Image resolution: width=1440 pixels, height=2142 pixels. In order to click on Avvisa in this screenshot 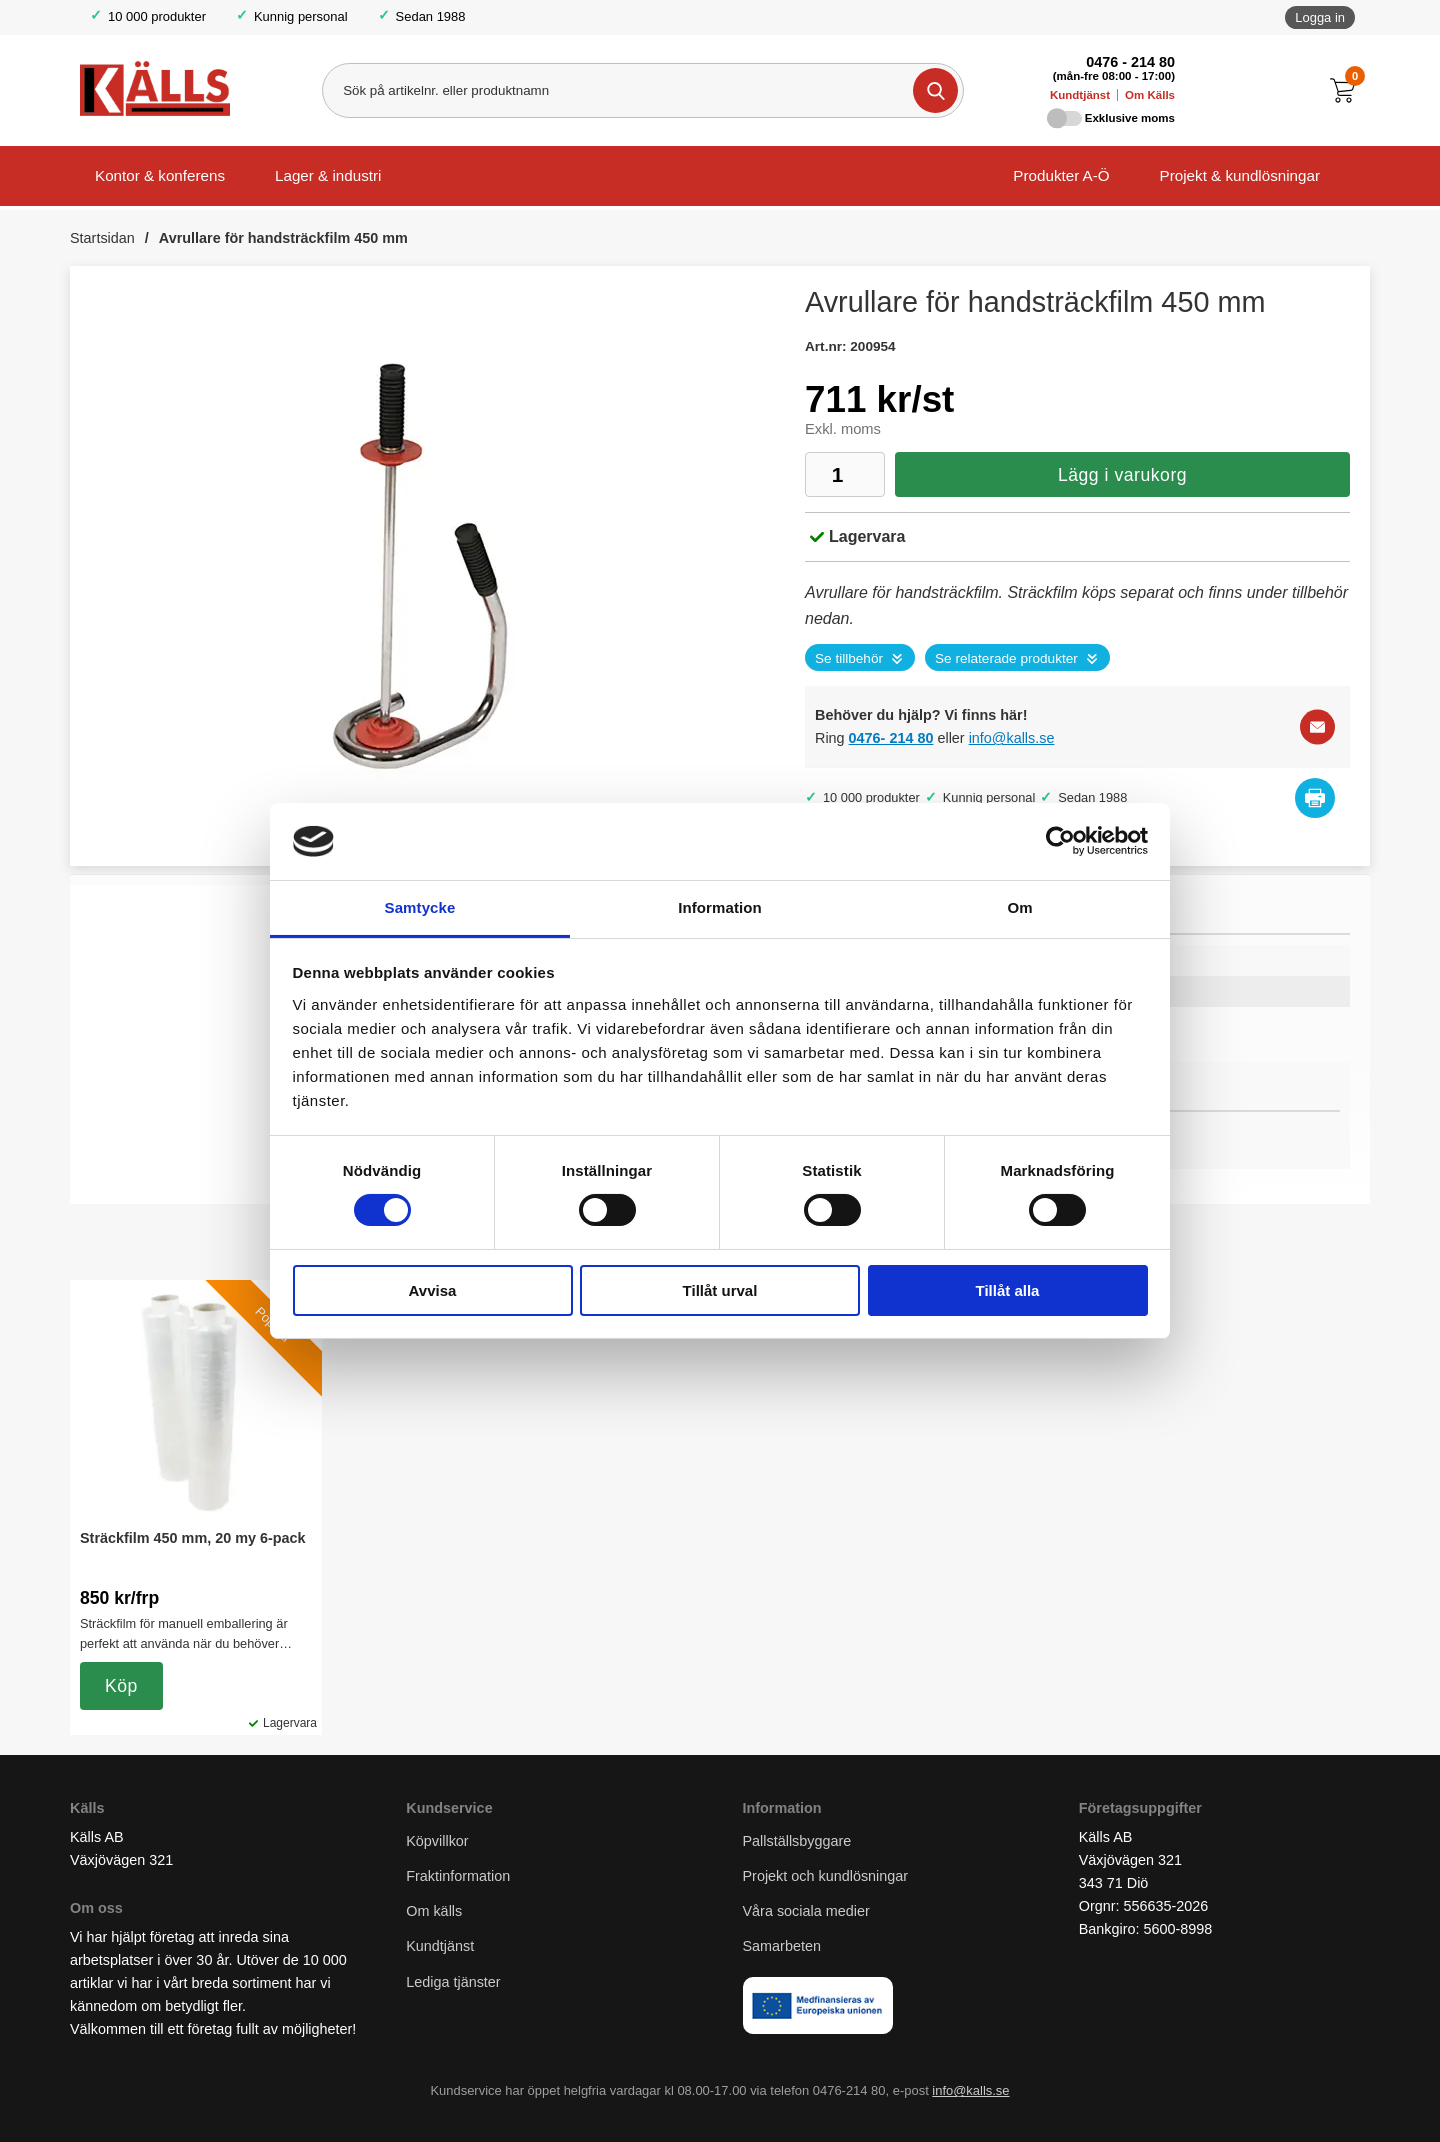, I will do `click(433, 1290)`.